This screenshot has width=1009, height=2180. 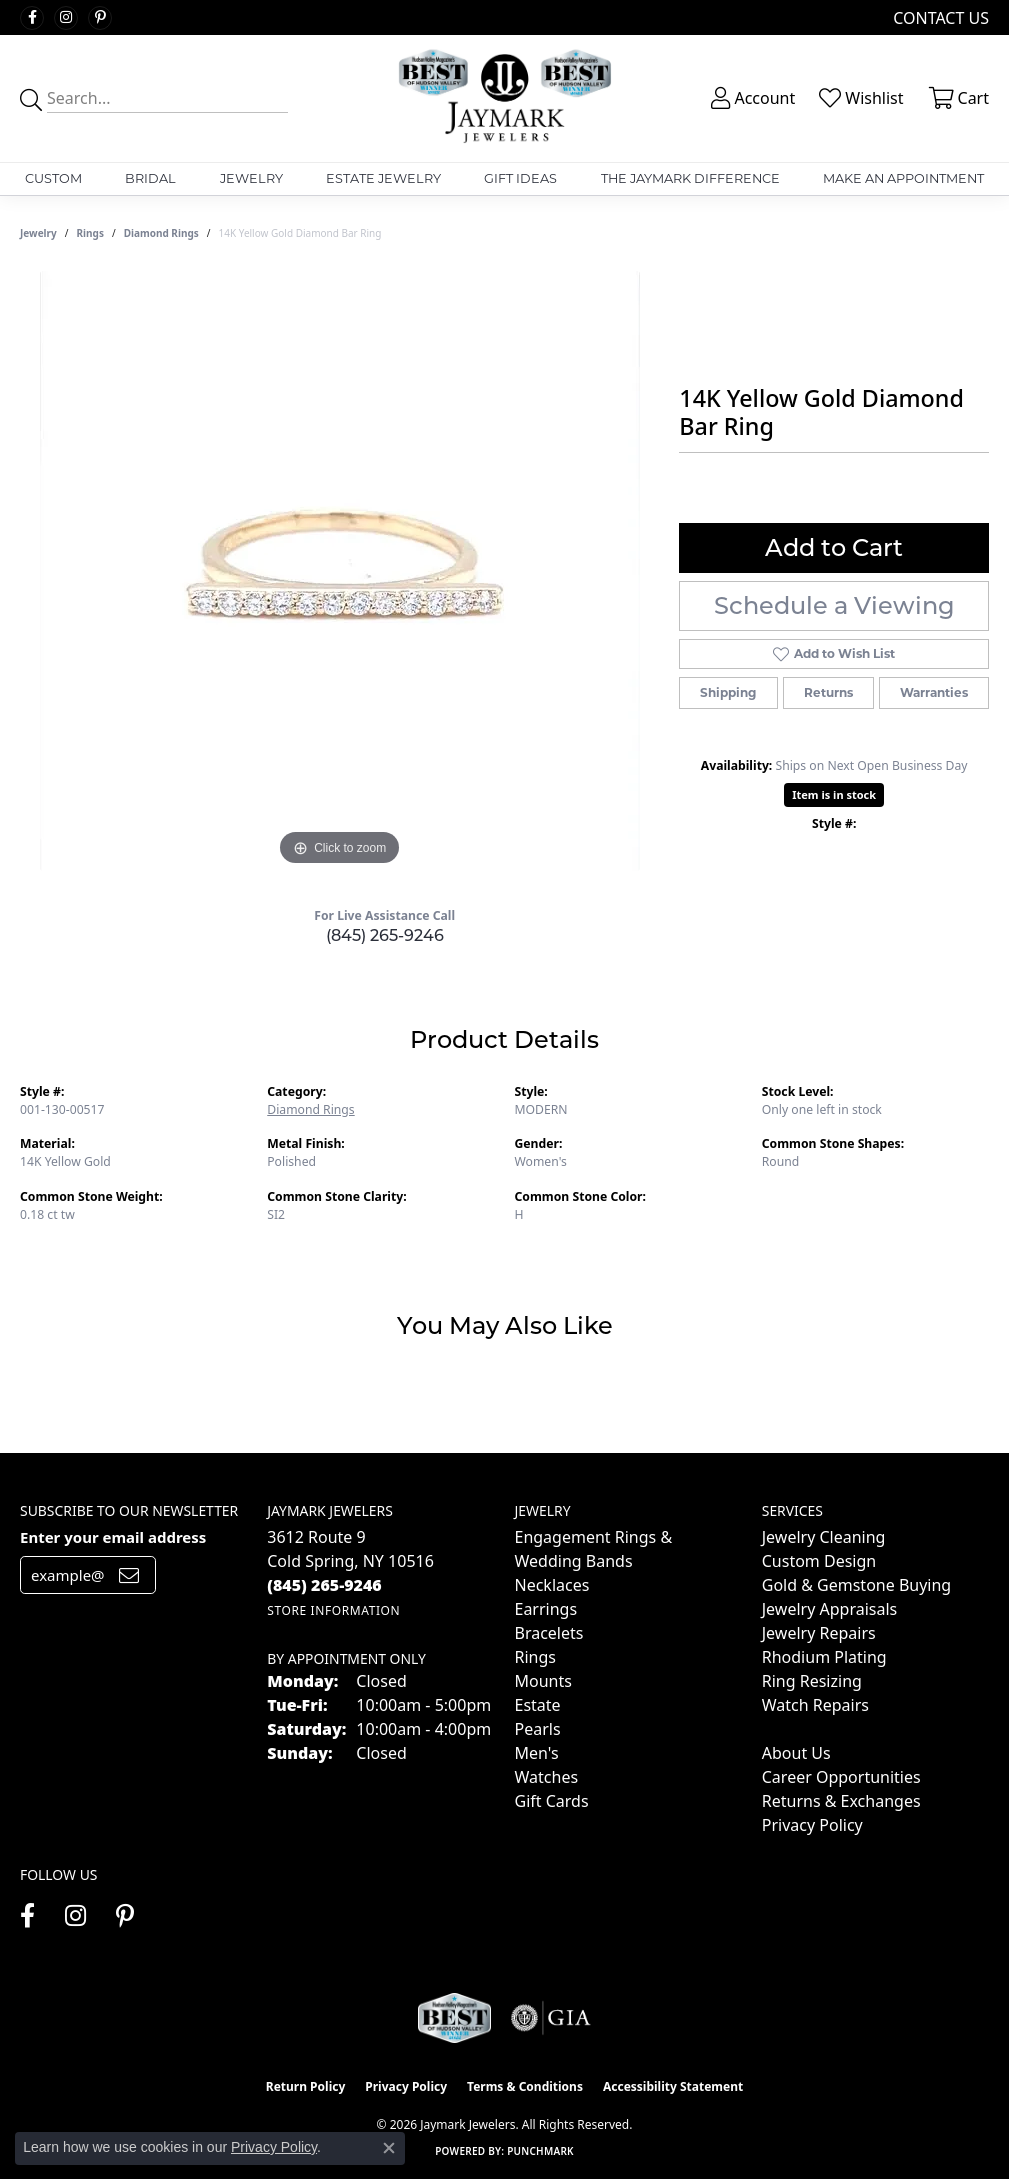 What do you see at coordinates (306, 2086) in the screenshot?
I see `Return Policy` at bounding box center [306, 2086].